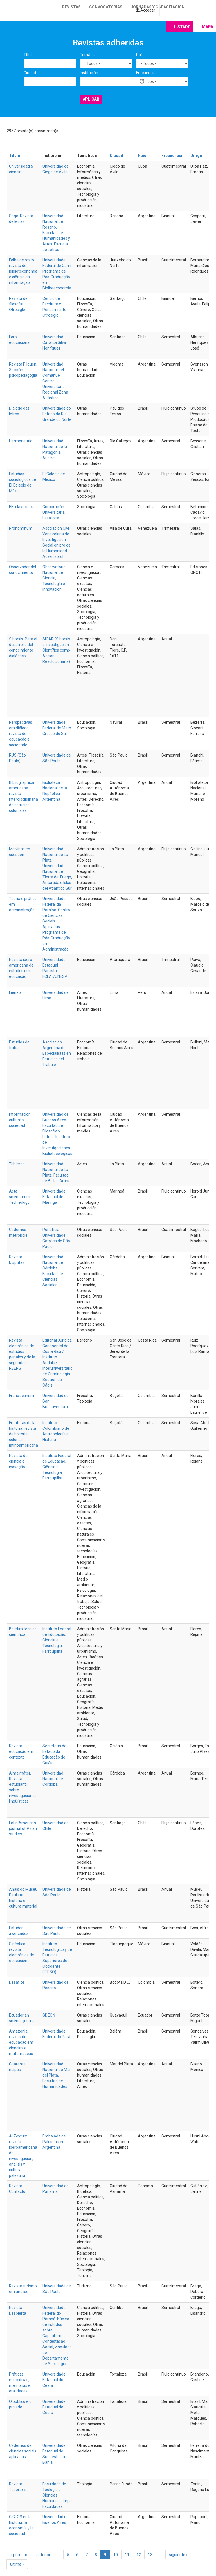 Image resolution: width=216 pixels, height=2576 pixels. Describe the element at coordinates (15, 992) in the screenshot. I see `Lienzo` at that location.